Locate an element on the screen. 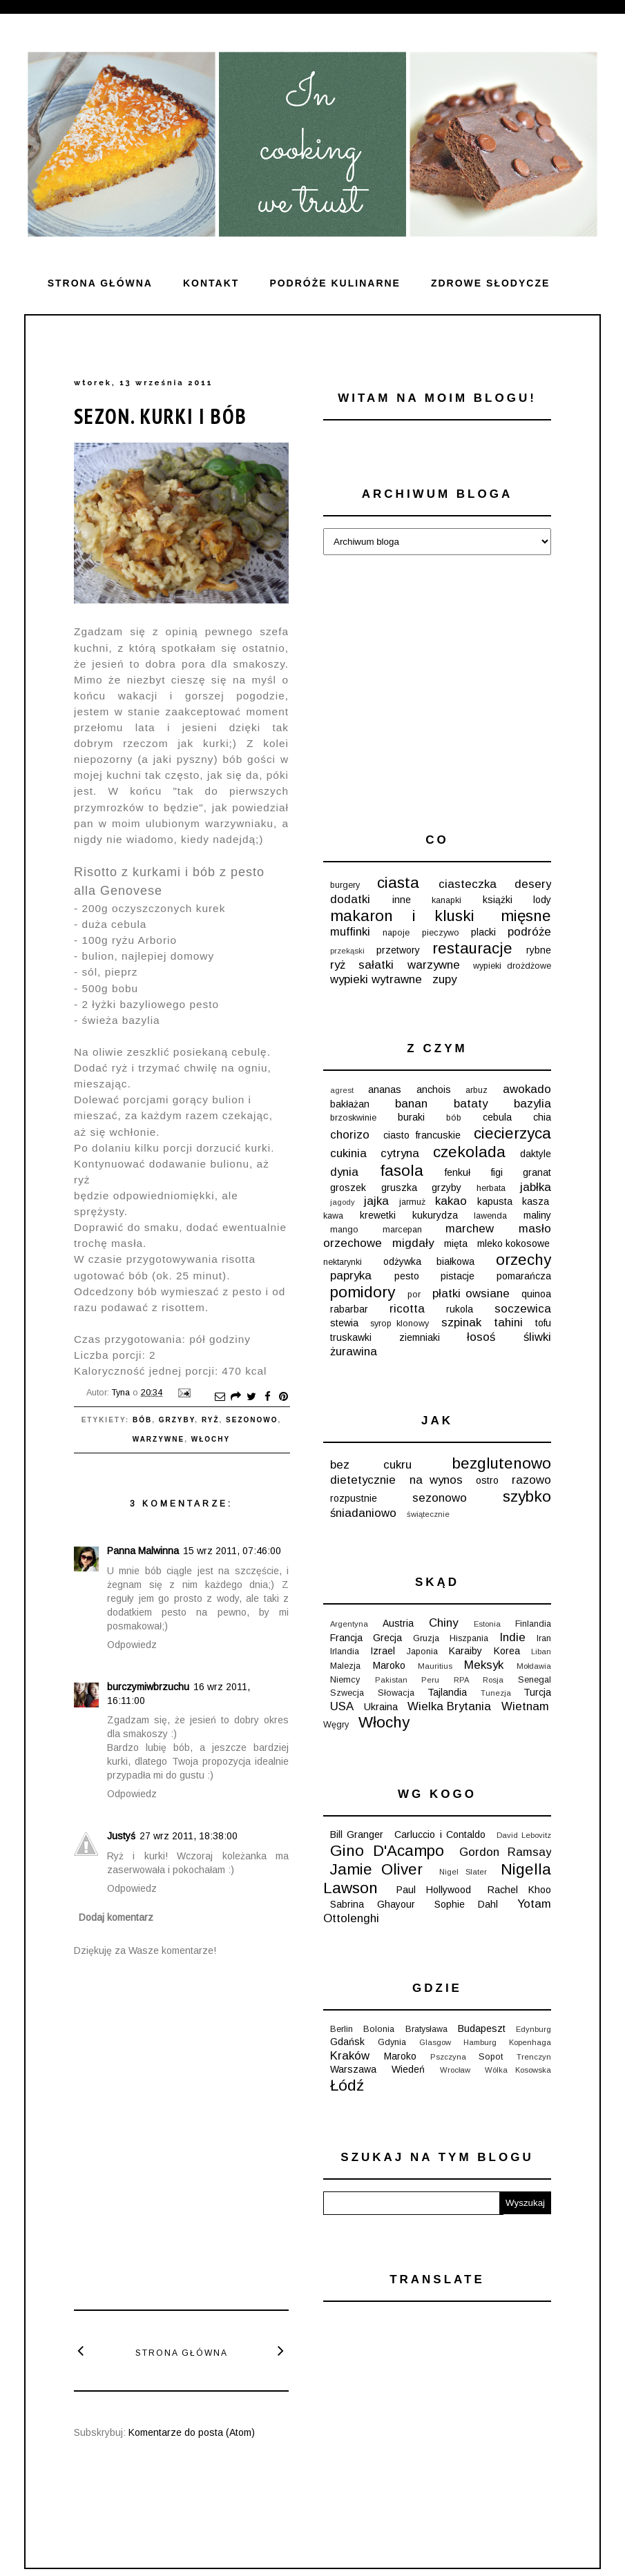  Trenczyn is located at coordinates (534, 2057).